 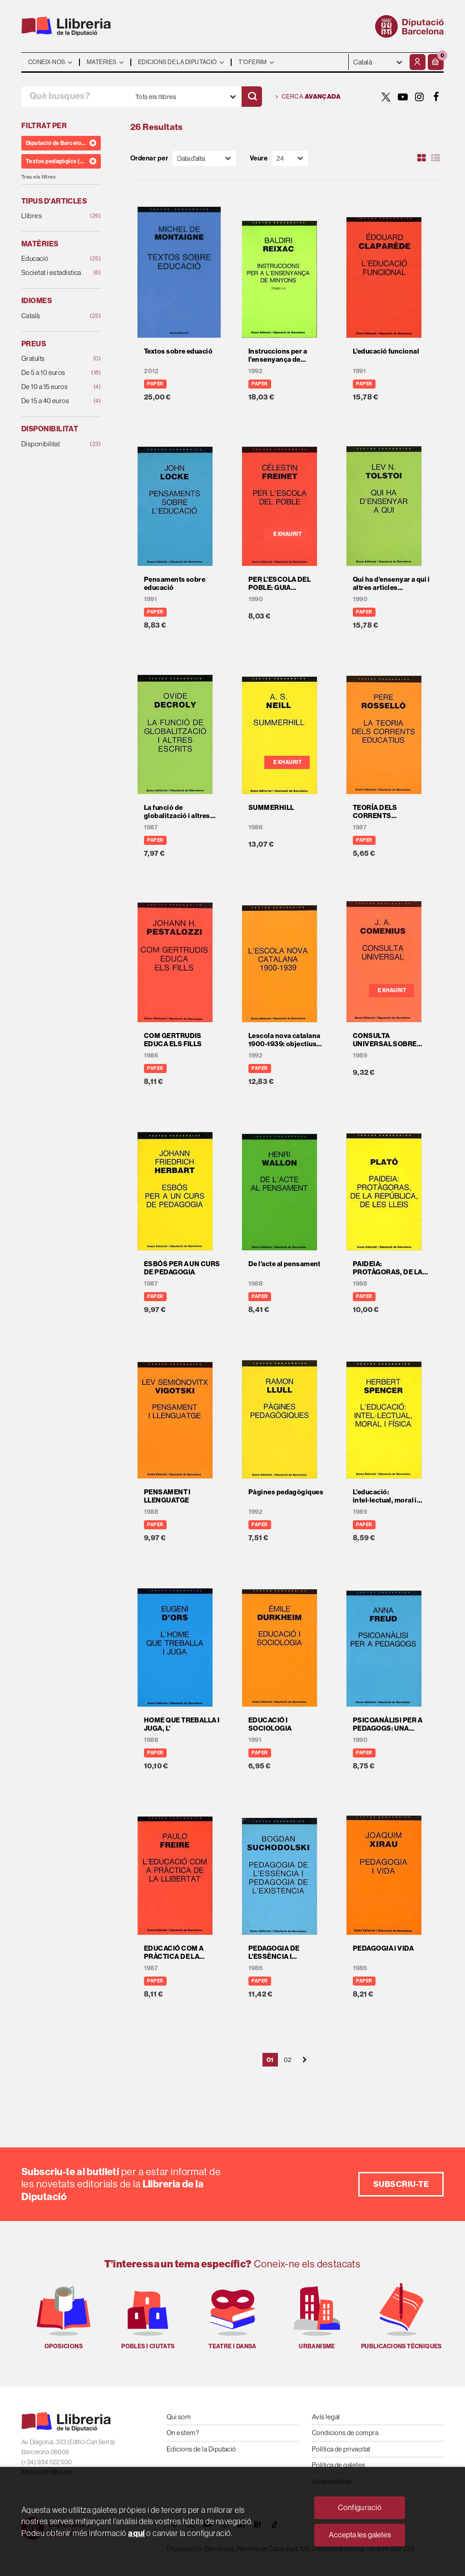 I want to click on Treu els filtres, so click(x=38, y=177).